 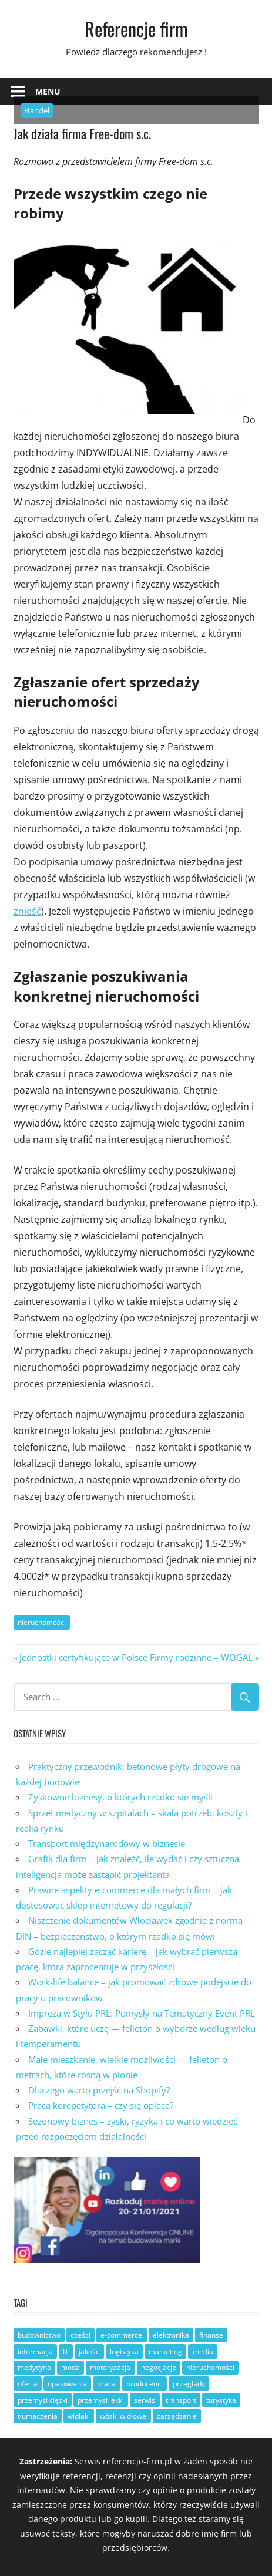 What do you see at coordinates (34, 2367) in the screenshot?
I see `medycyna [medycyna (2 elementy)]` at bounding box center [34, 2367].